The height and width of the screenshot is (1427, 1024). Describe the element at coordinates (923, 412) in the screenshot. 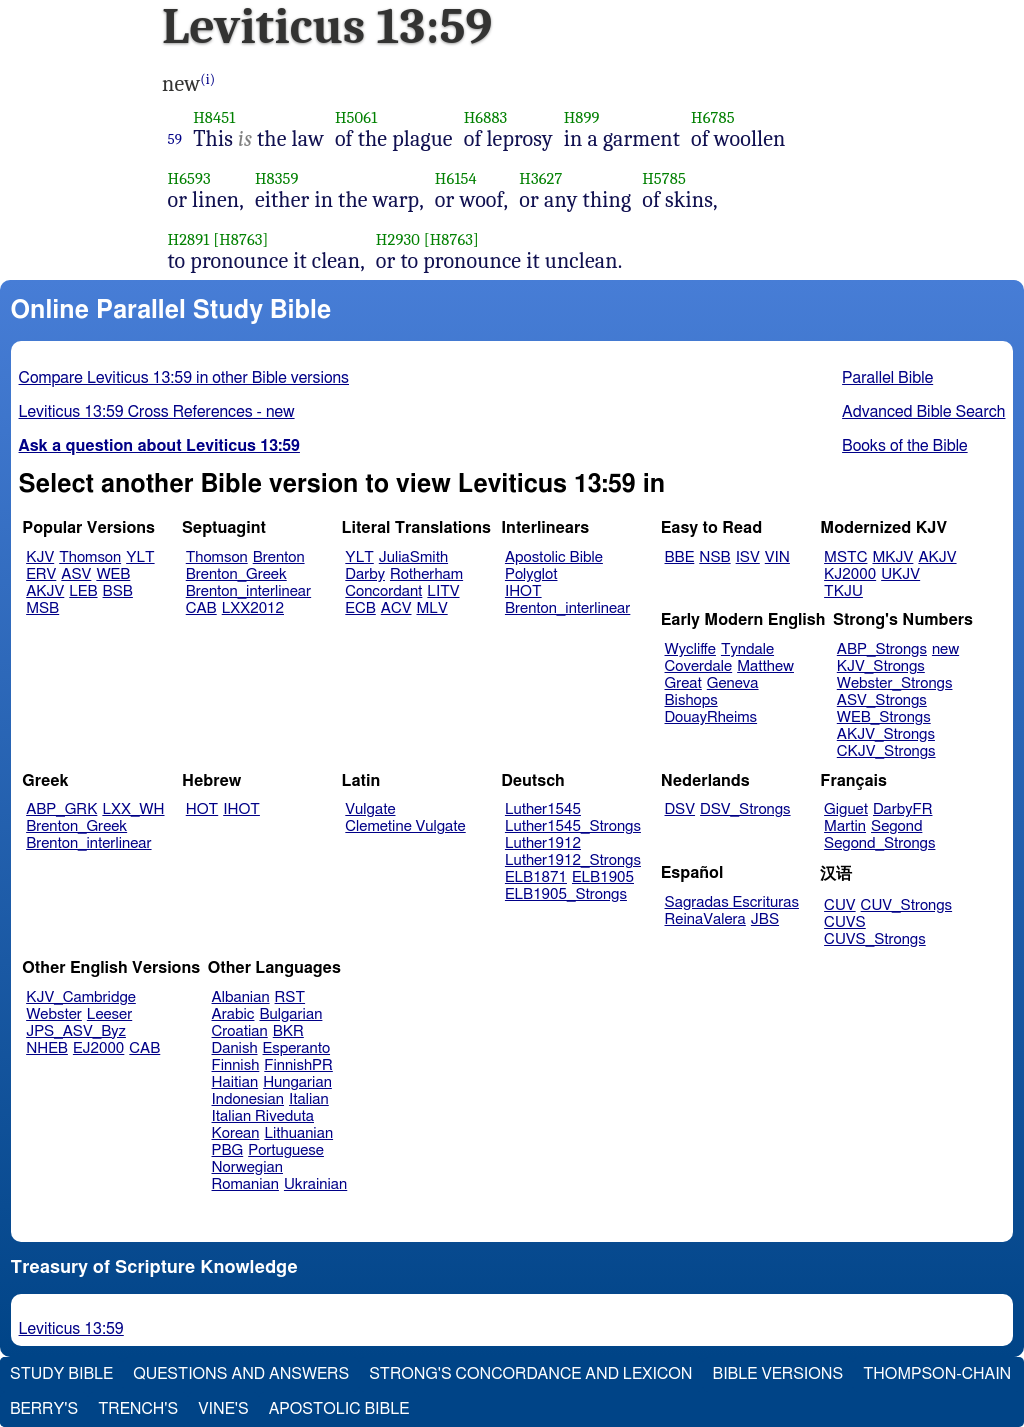

I see `Advanced Bible Search` at that location.